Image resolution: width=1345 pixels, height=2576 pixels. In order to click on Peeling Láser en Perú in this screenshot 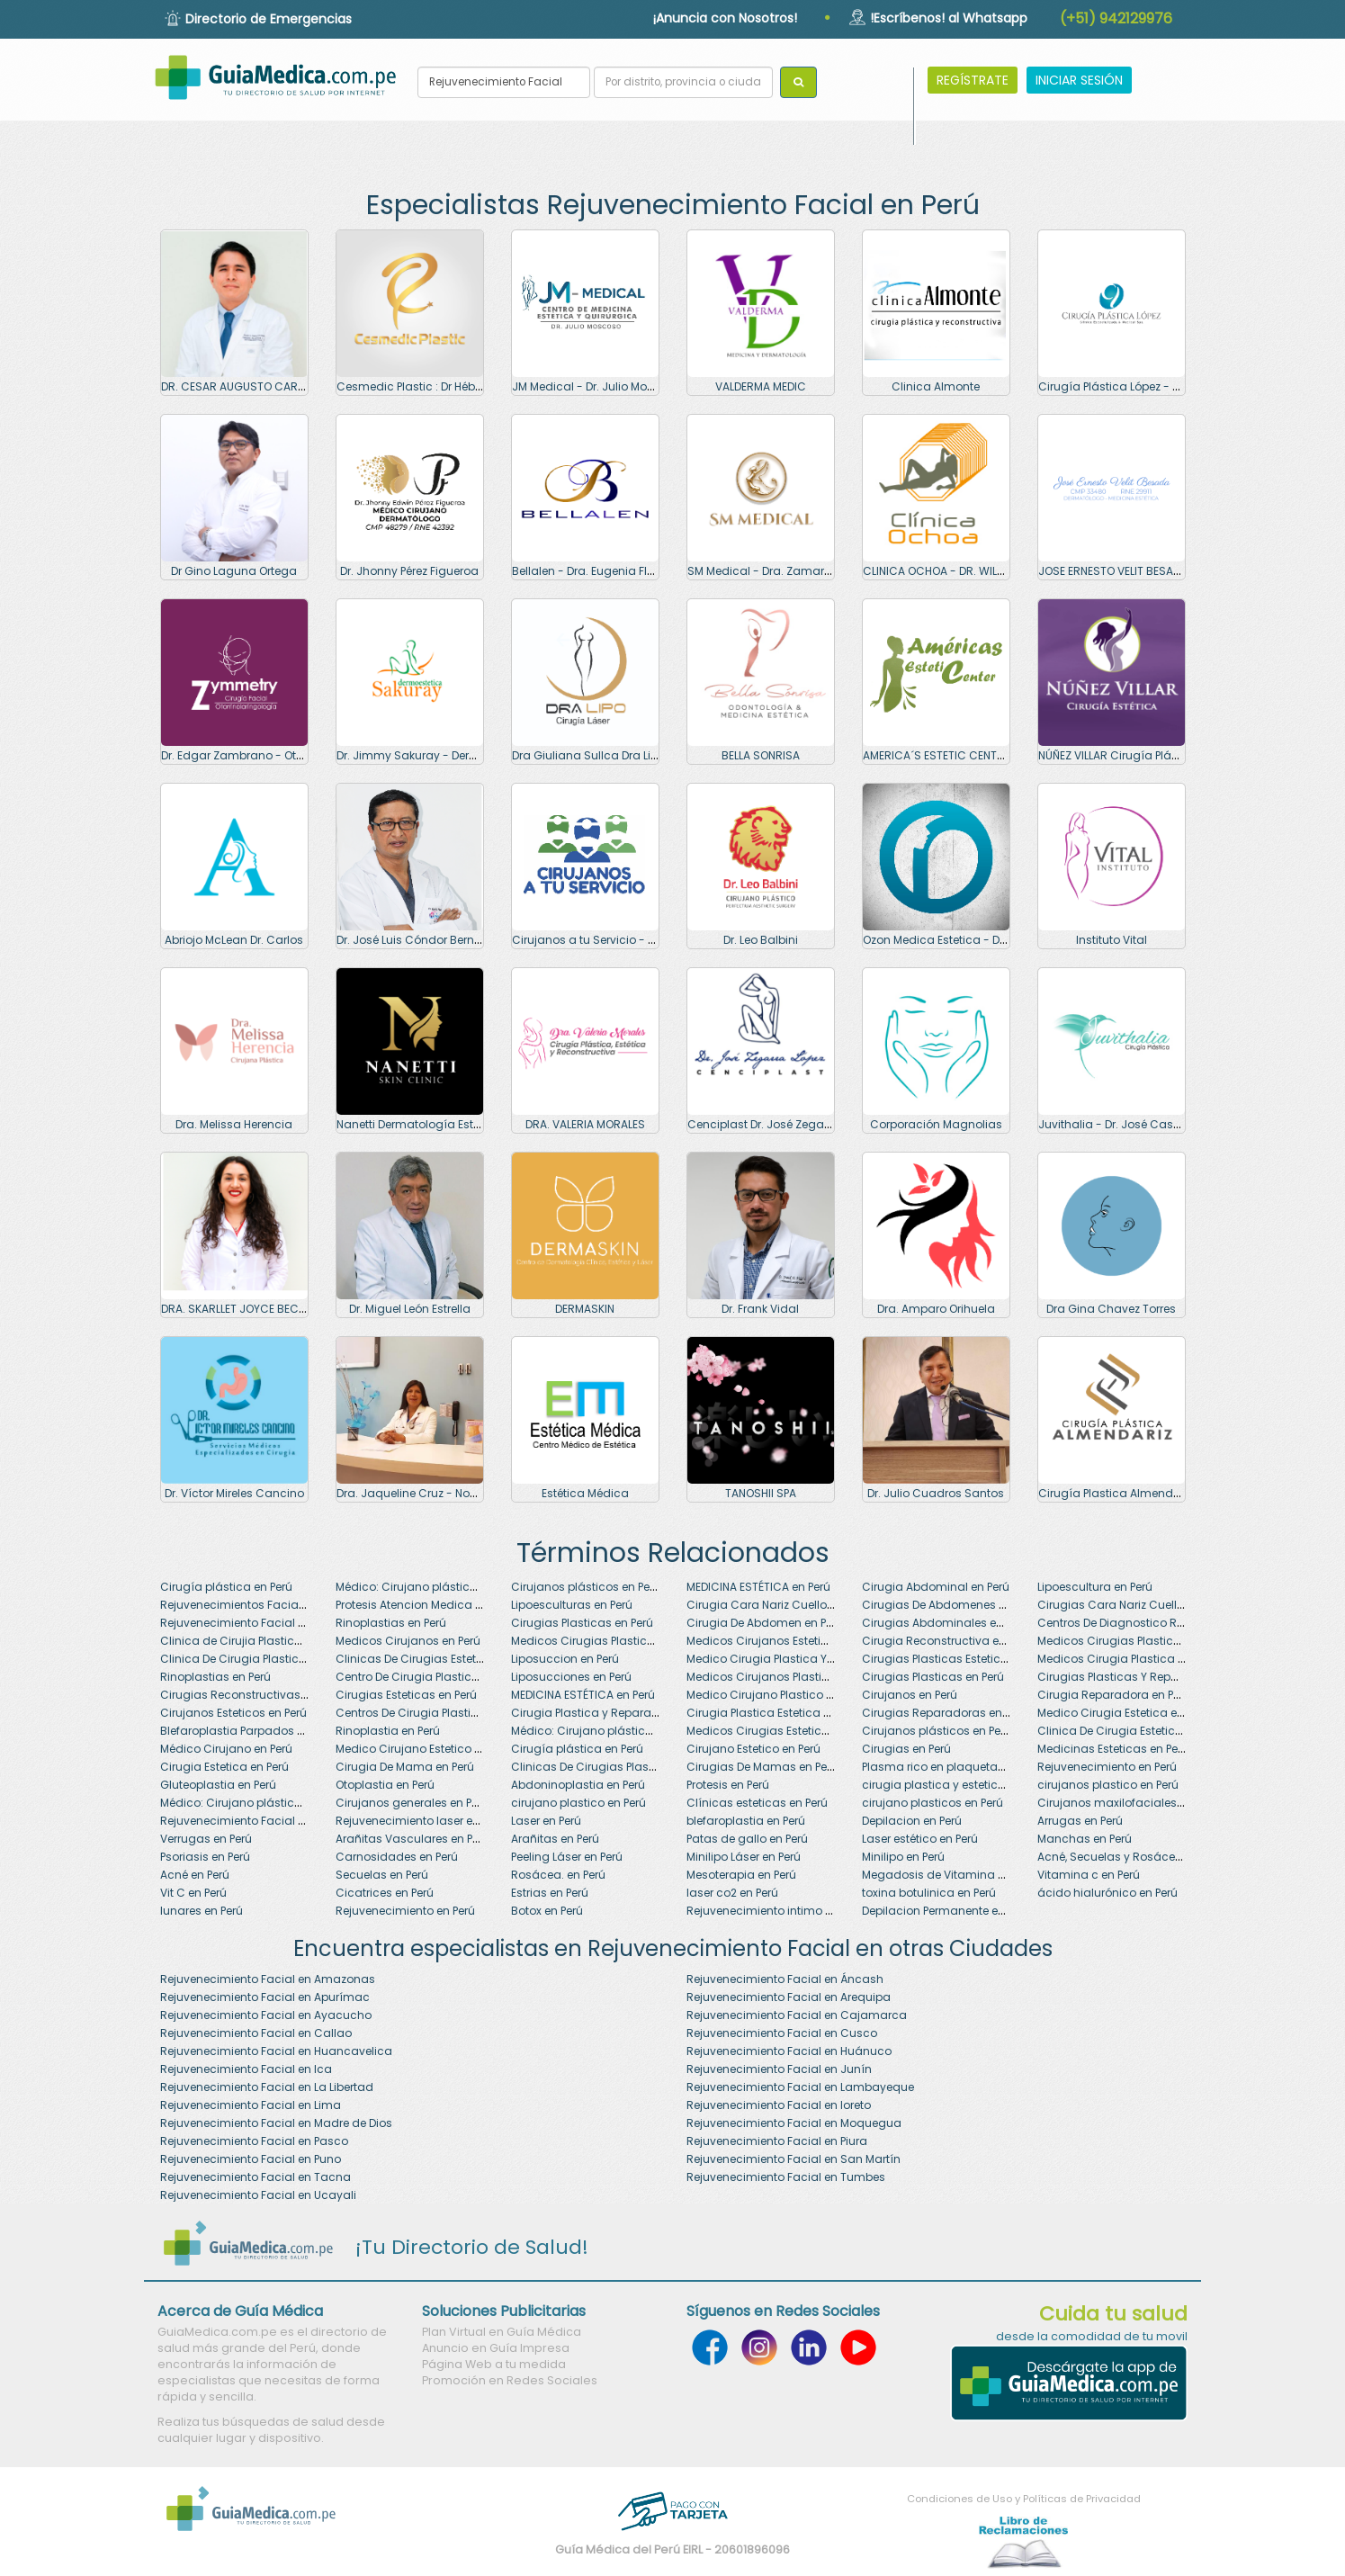, I will do `click(567, 1856)`.